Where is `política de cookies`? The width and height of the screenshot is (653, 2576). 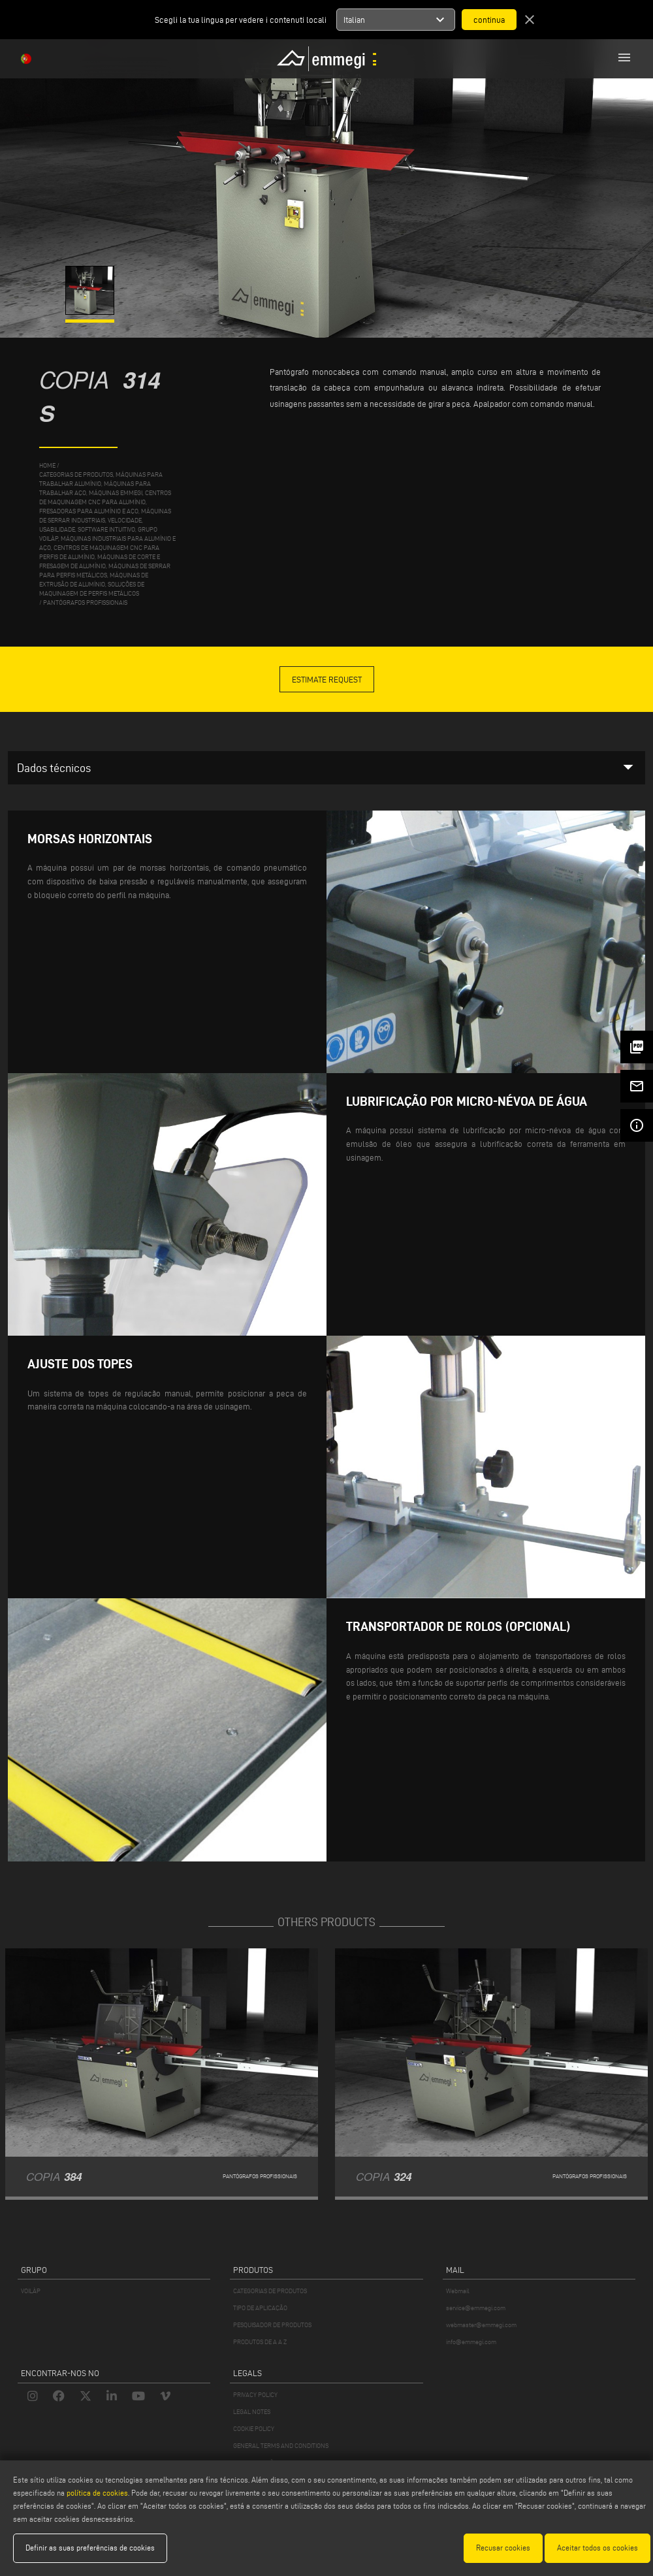 política de cookies is located at coordinates (97, 2492).